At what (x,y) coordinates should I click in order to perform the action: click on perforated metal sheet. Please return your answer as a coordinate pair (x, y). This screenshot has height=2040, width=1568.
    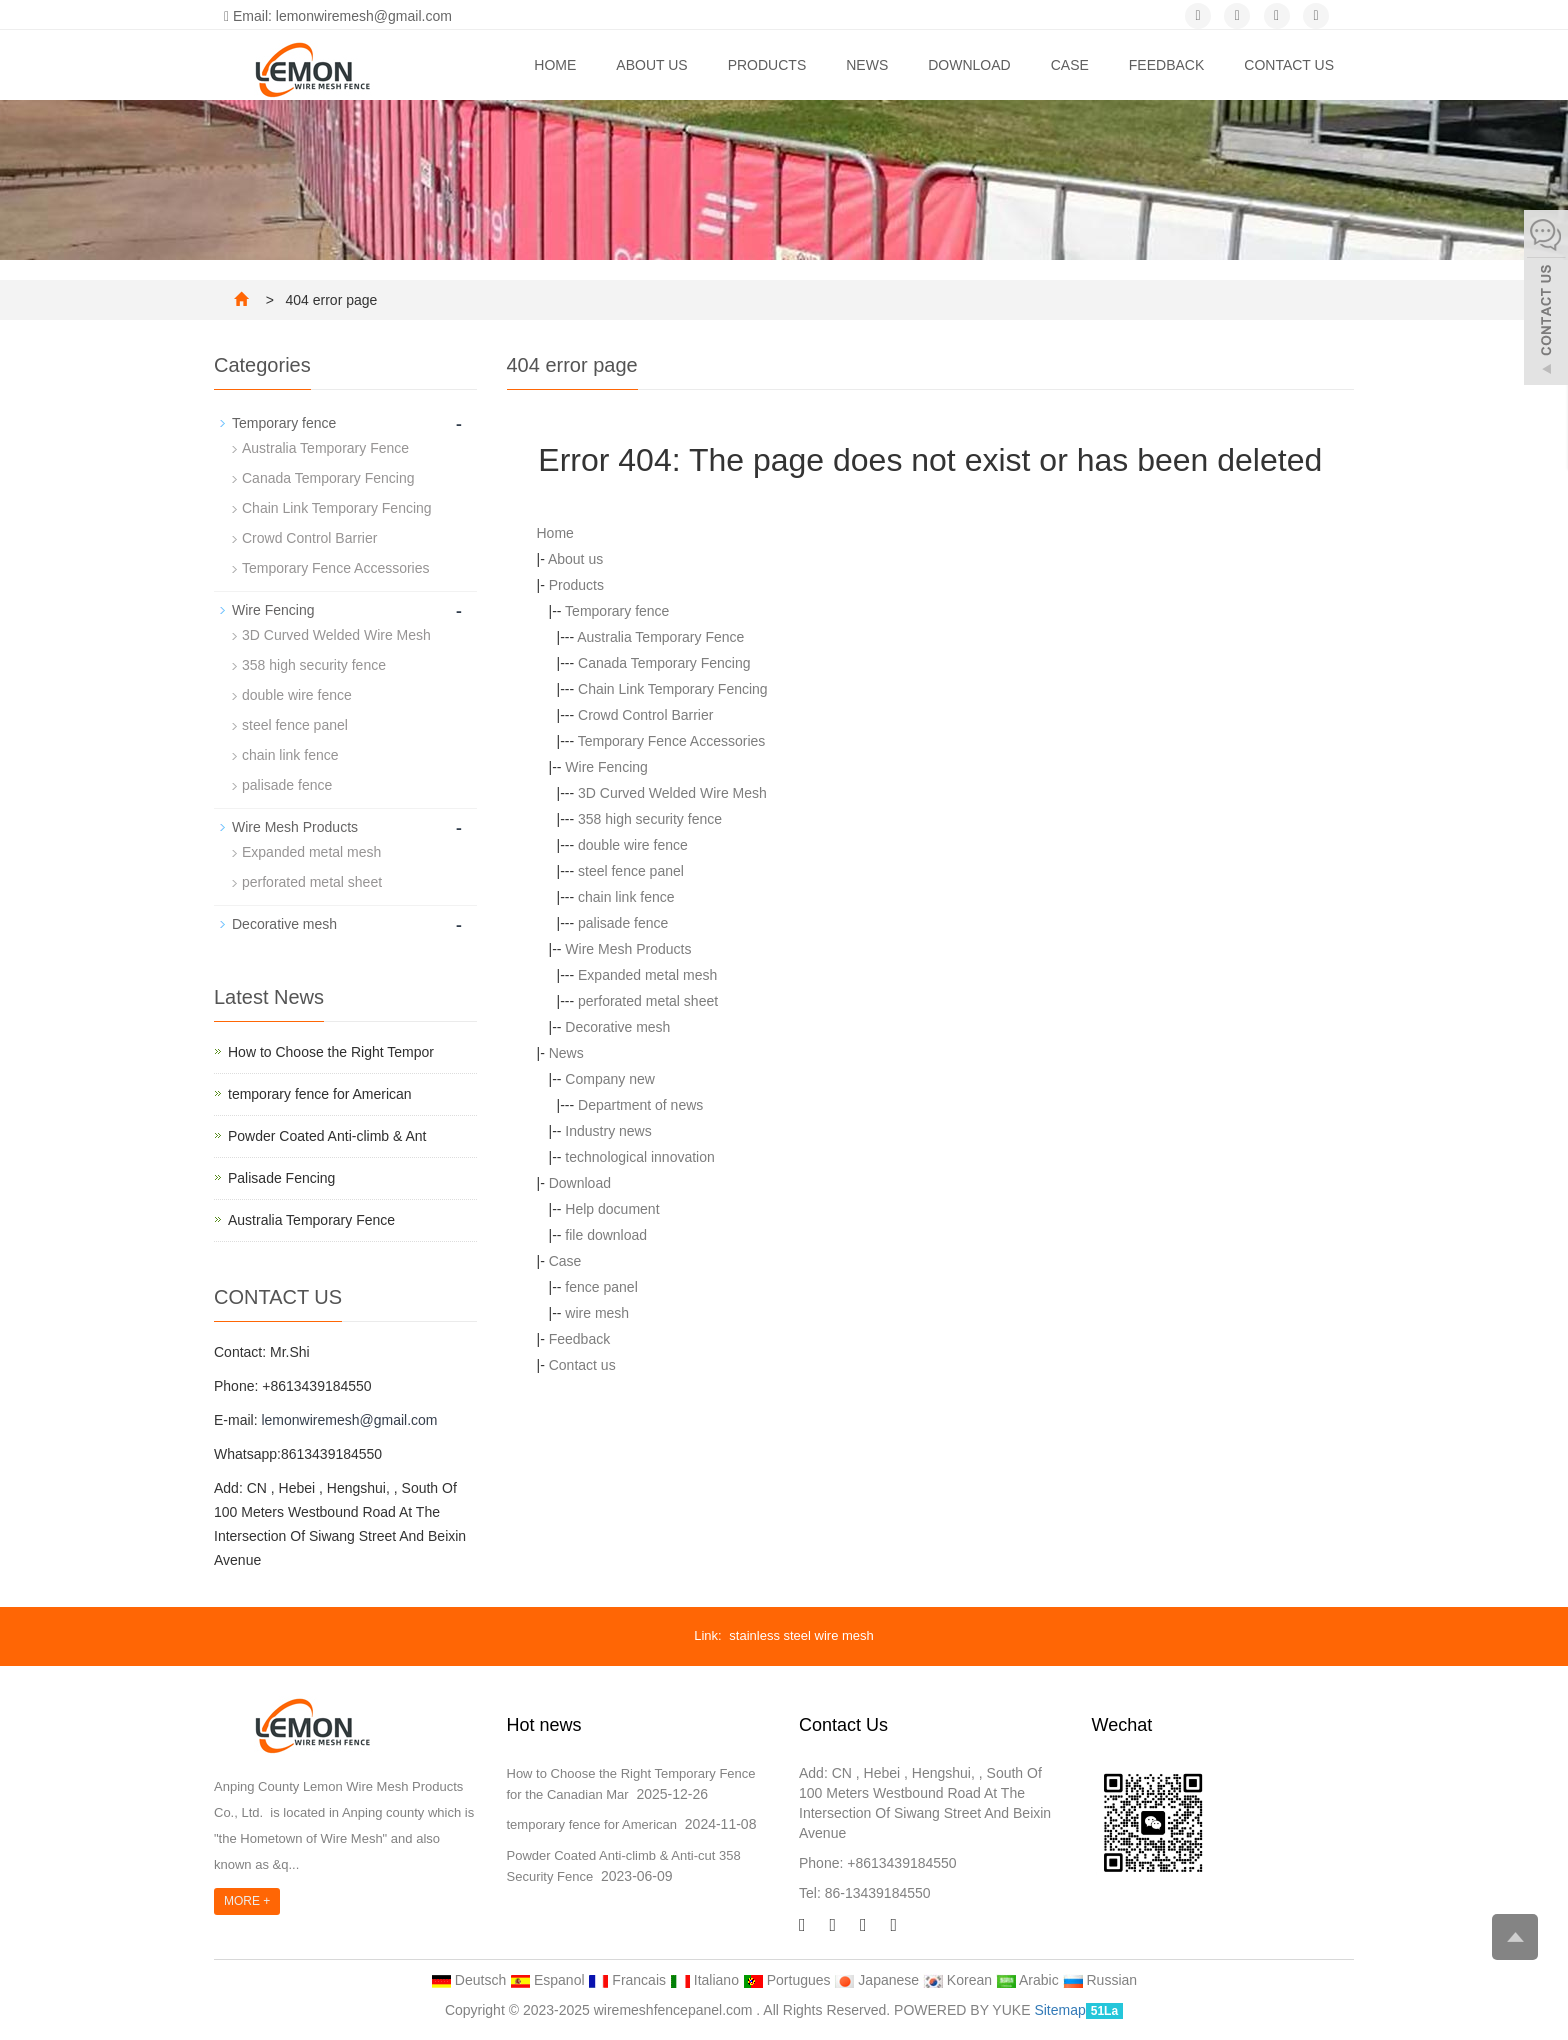
    Looking at the image, I should click on (648, 1001).